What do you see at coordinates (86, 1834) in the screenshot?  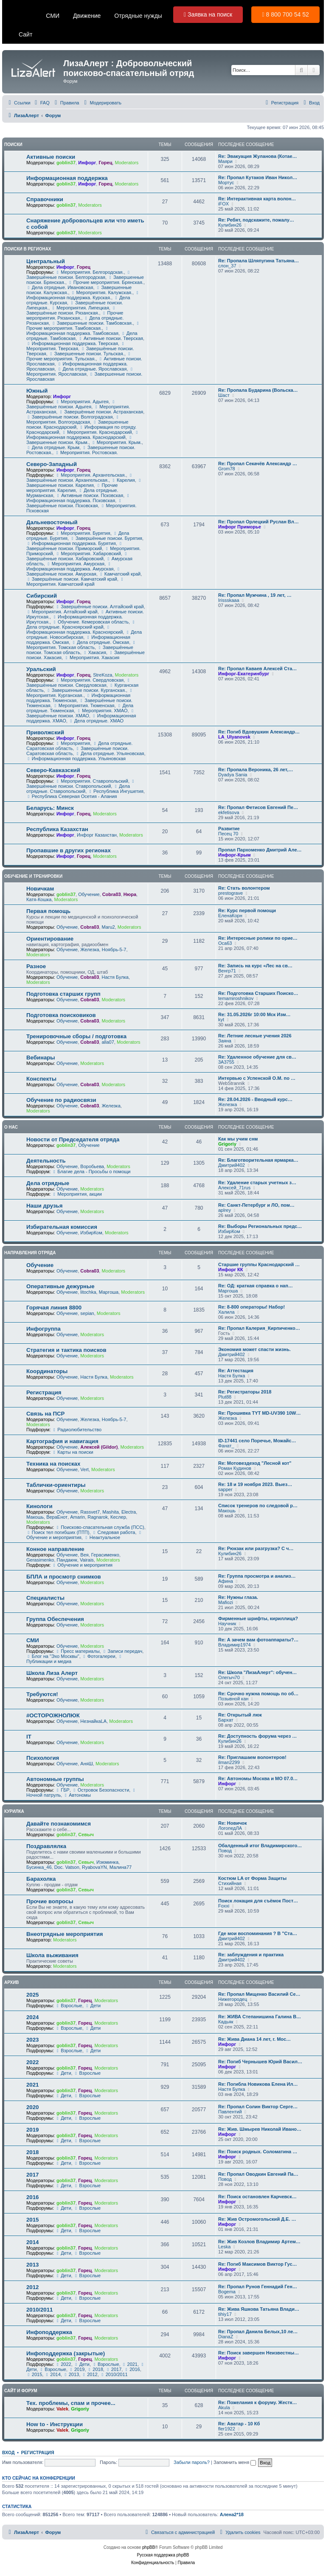 I see `Севыч` at bounding box center [86, 1834].